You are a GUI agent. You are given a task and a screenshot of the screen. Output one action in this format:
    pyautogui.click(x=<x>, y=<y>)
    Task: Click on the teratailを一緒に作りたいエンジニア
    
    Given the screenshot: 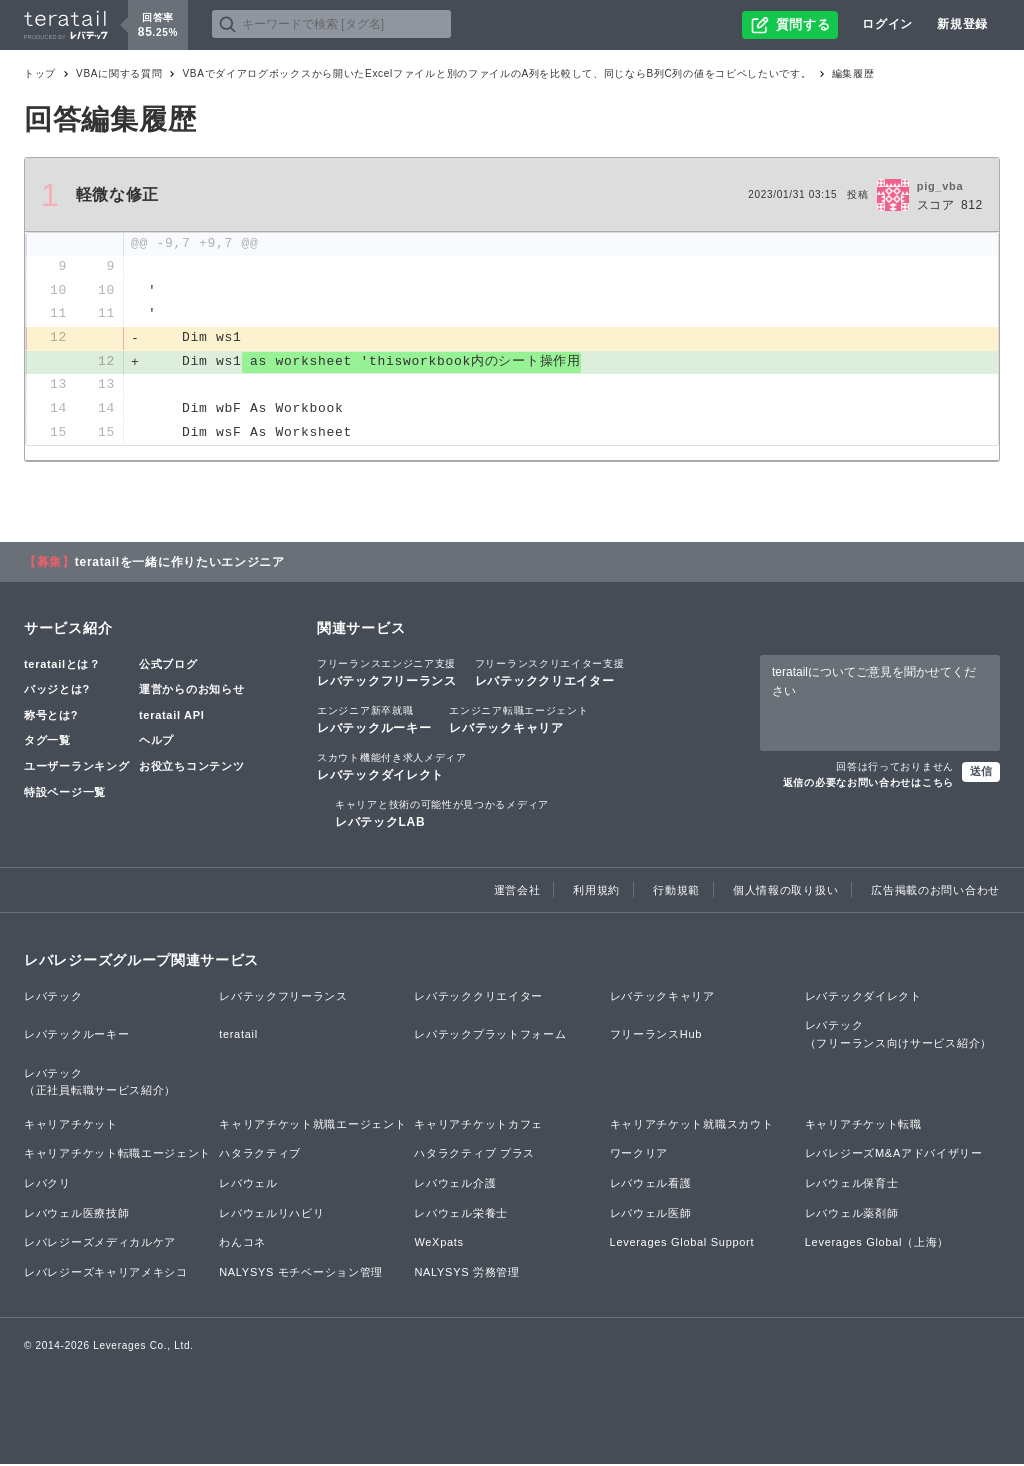 What is the action you would take?
    pyautogui.click(x=180, y=564)
    